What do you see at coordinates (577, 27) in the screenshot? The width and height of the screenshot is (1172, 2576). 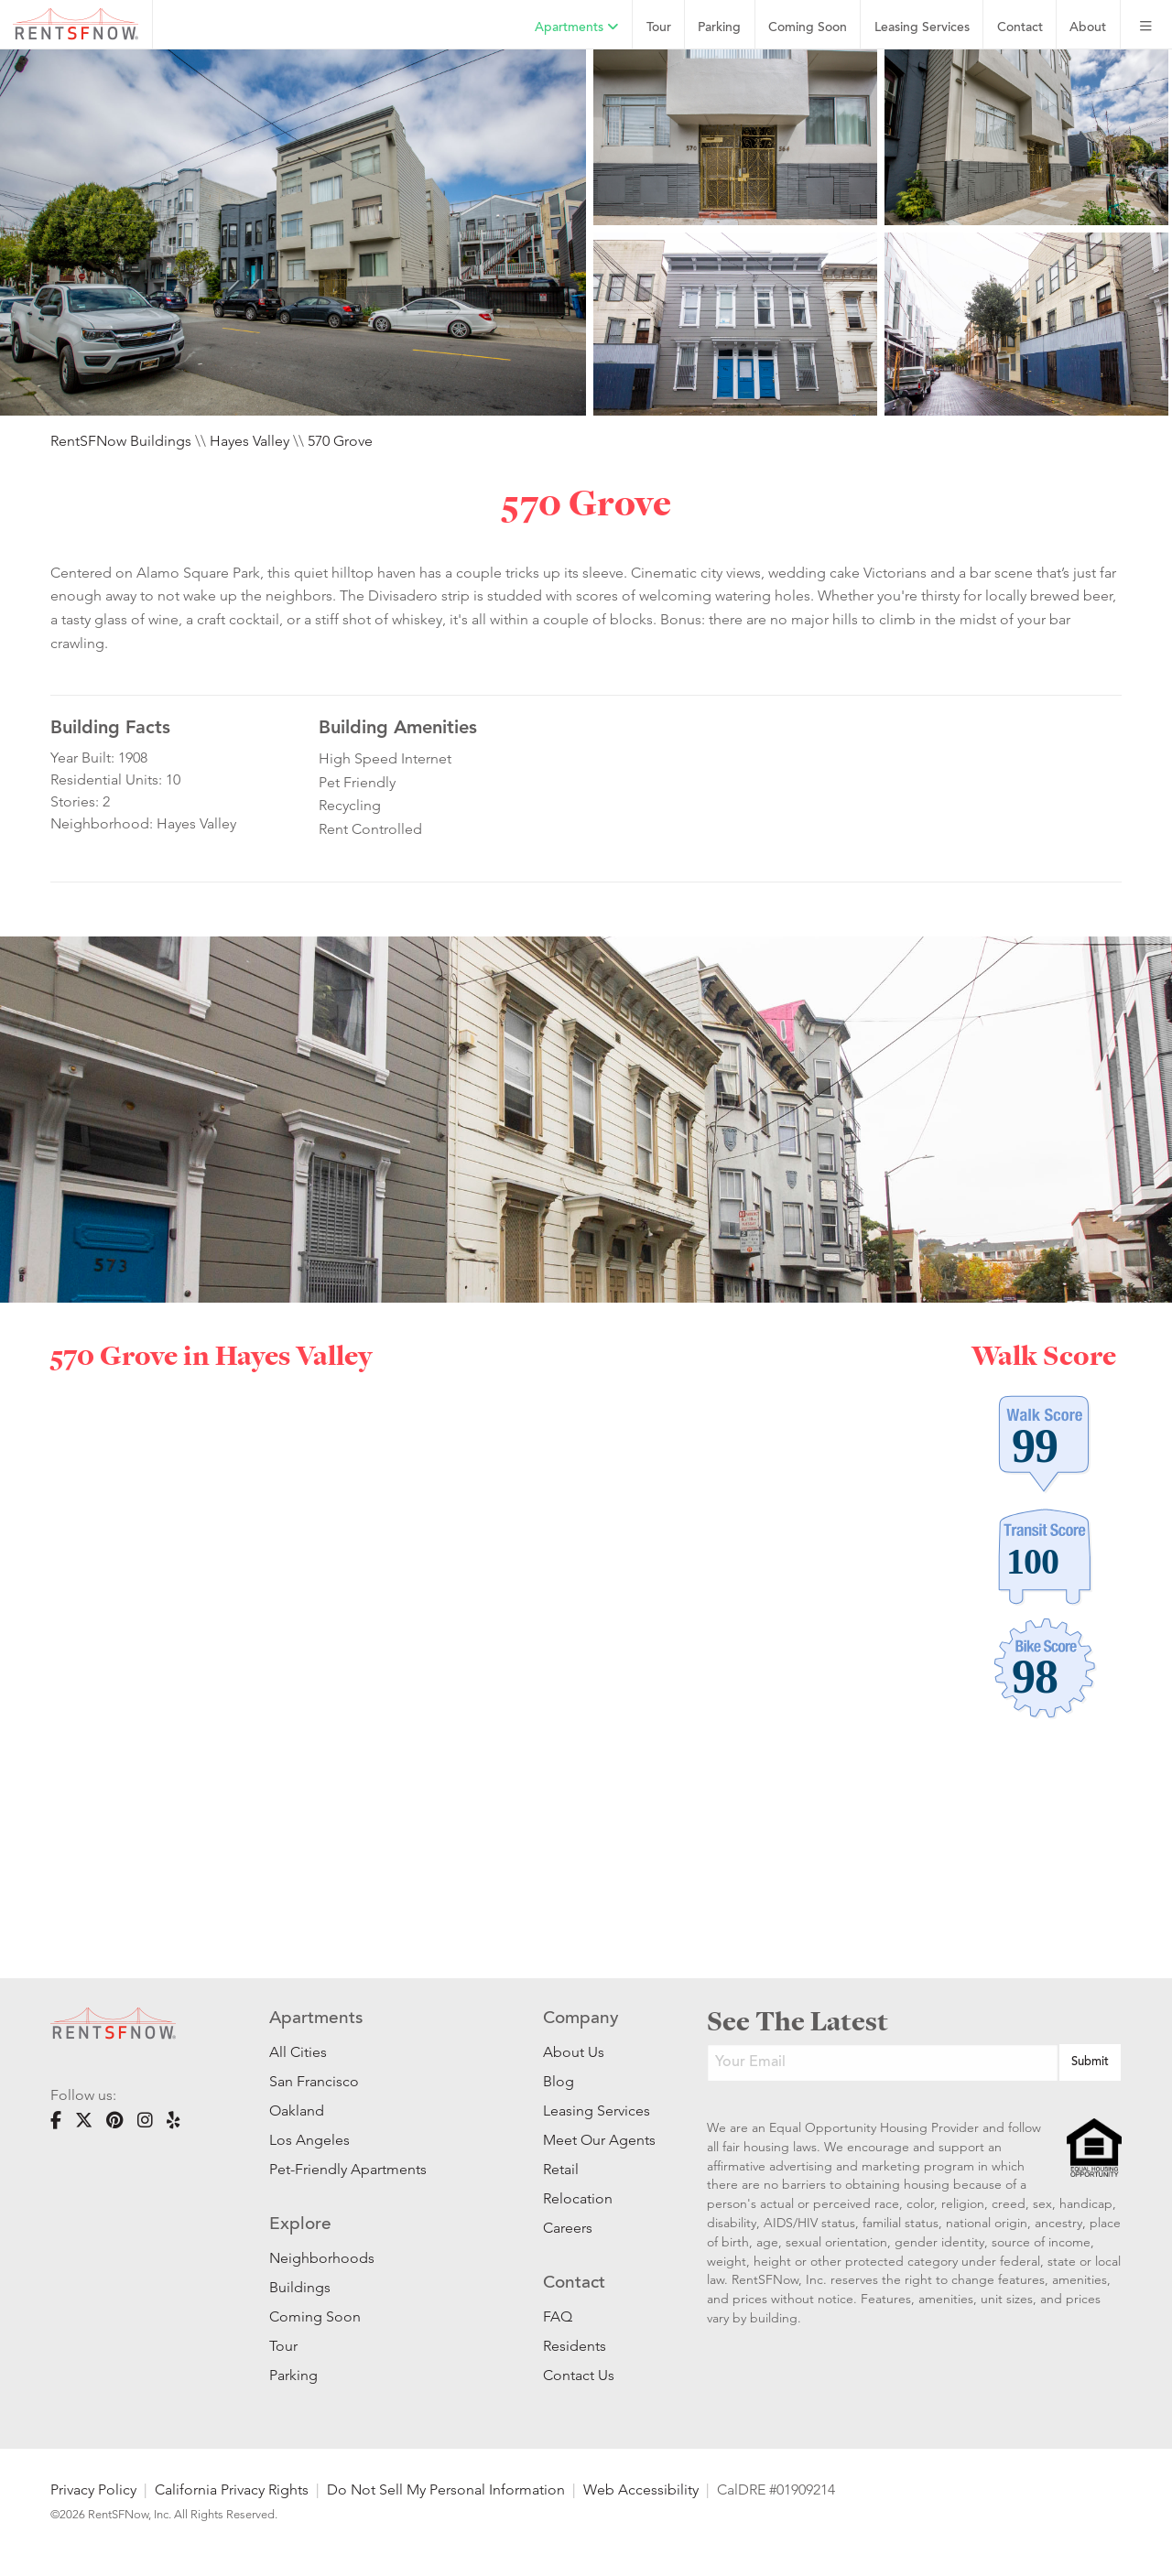 I see `Apartments` at bounding box center [577, 27].